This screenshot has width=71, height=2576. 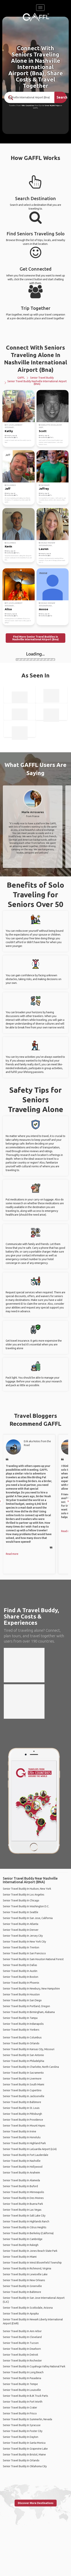 I want to click on Senior Travel Buddy In Lewisville Lake, so click(x=25, y=2274).